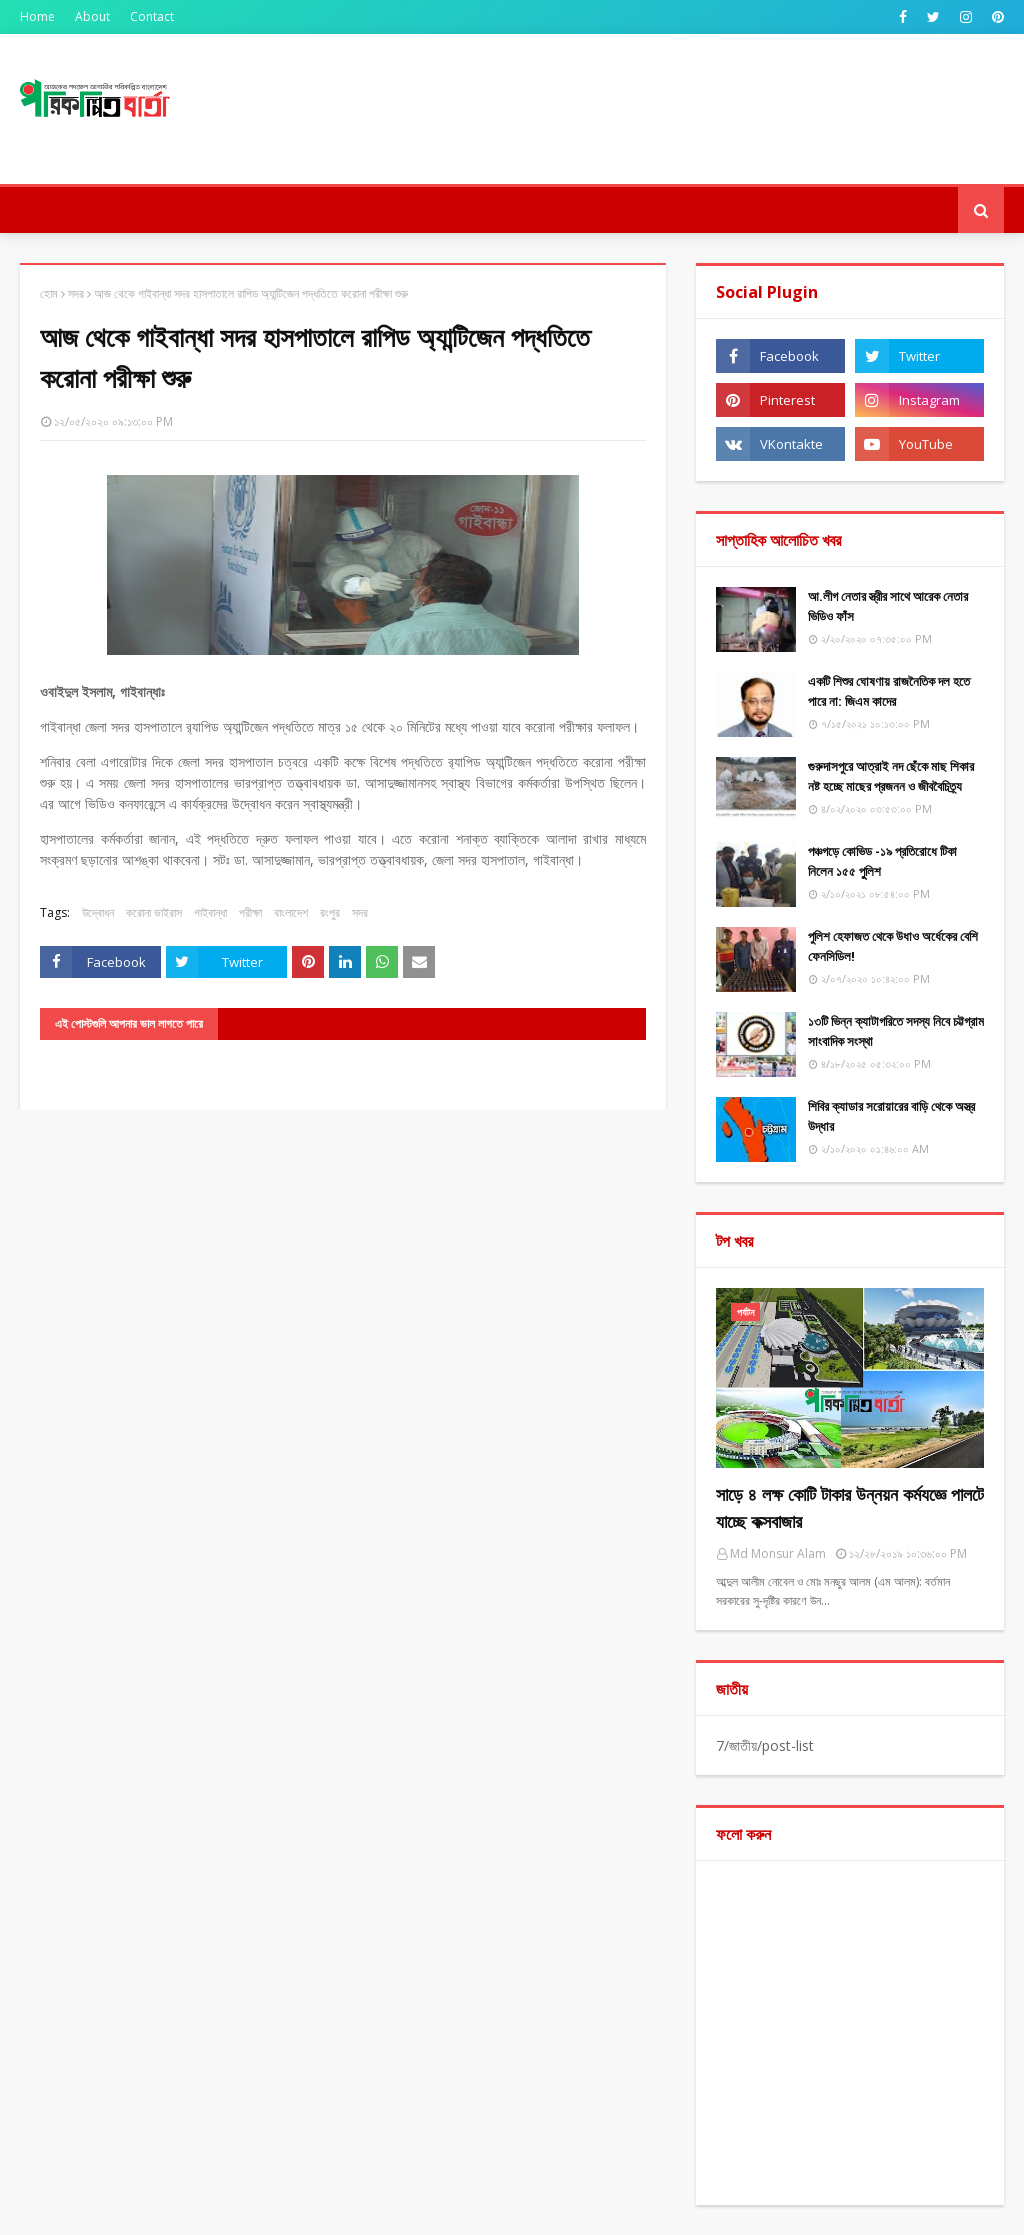  Describe the element at coordinates (330, 912) in the screenshot. I see `রংপুর` at that location.